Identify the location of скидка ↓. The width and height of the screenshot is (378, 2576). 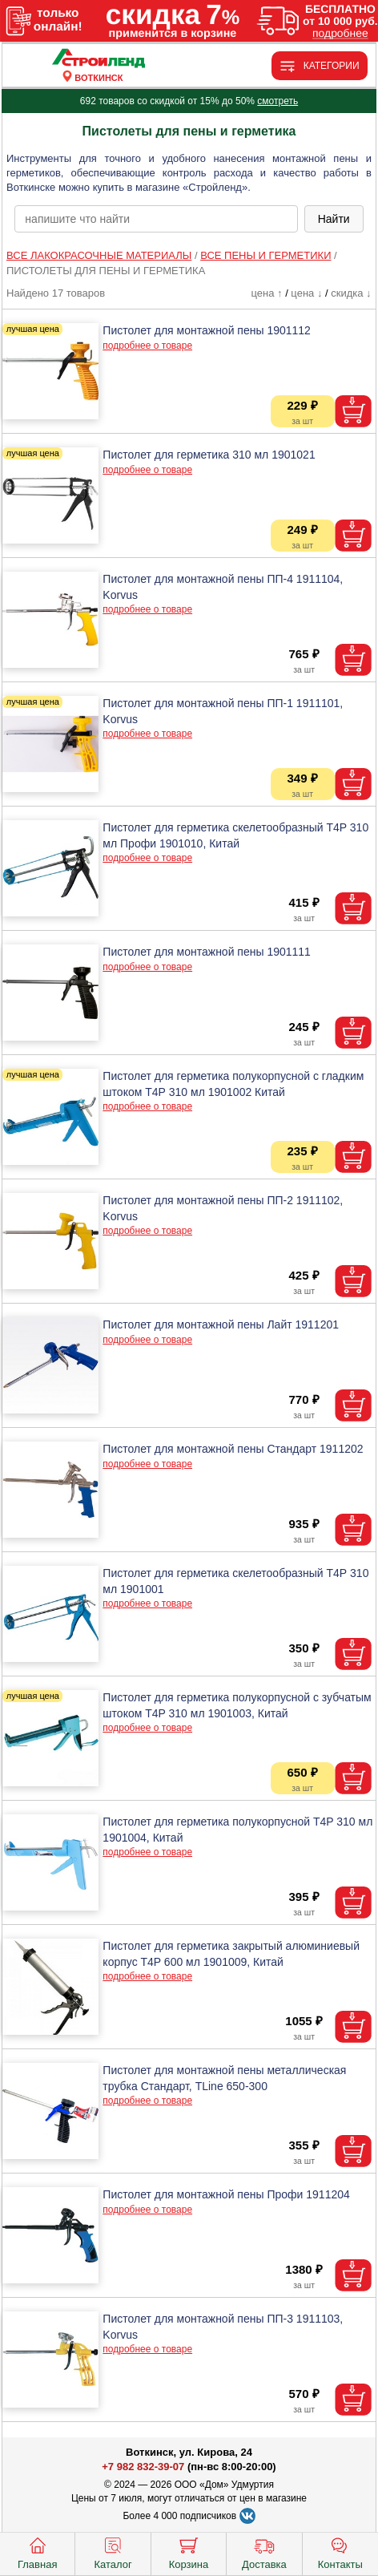
(351, 293).